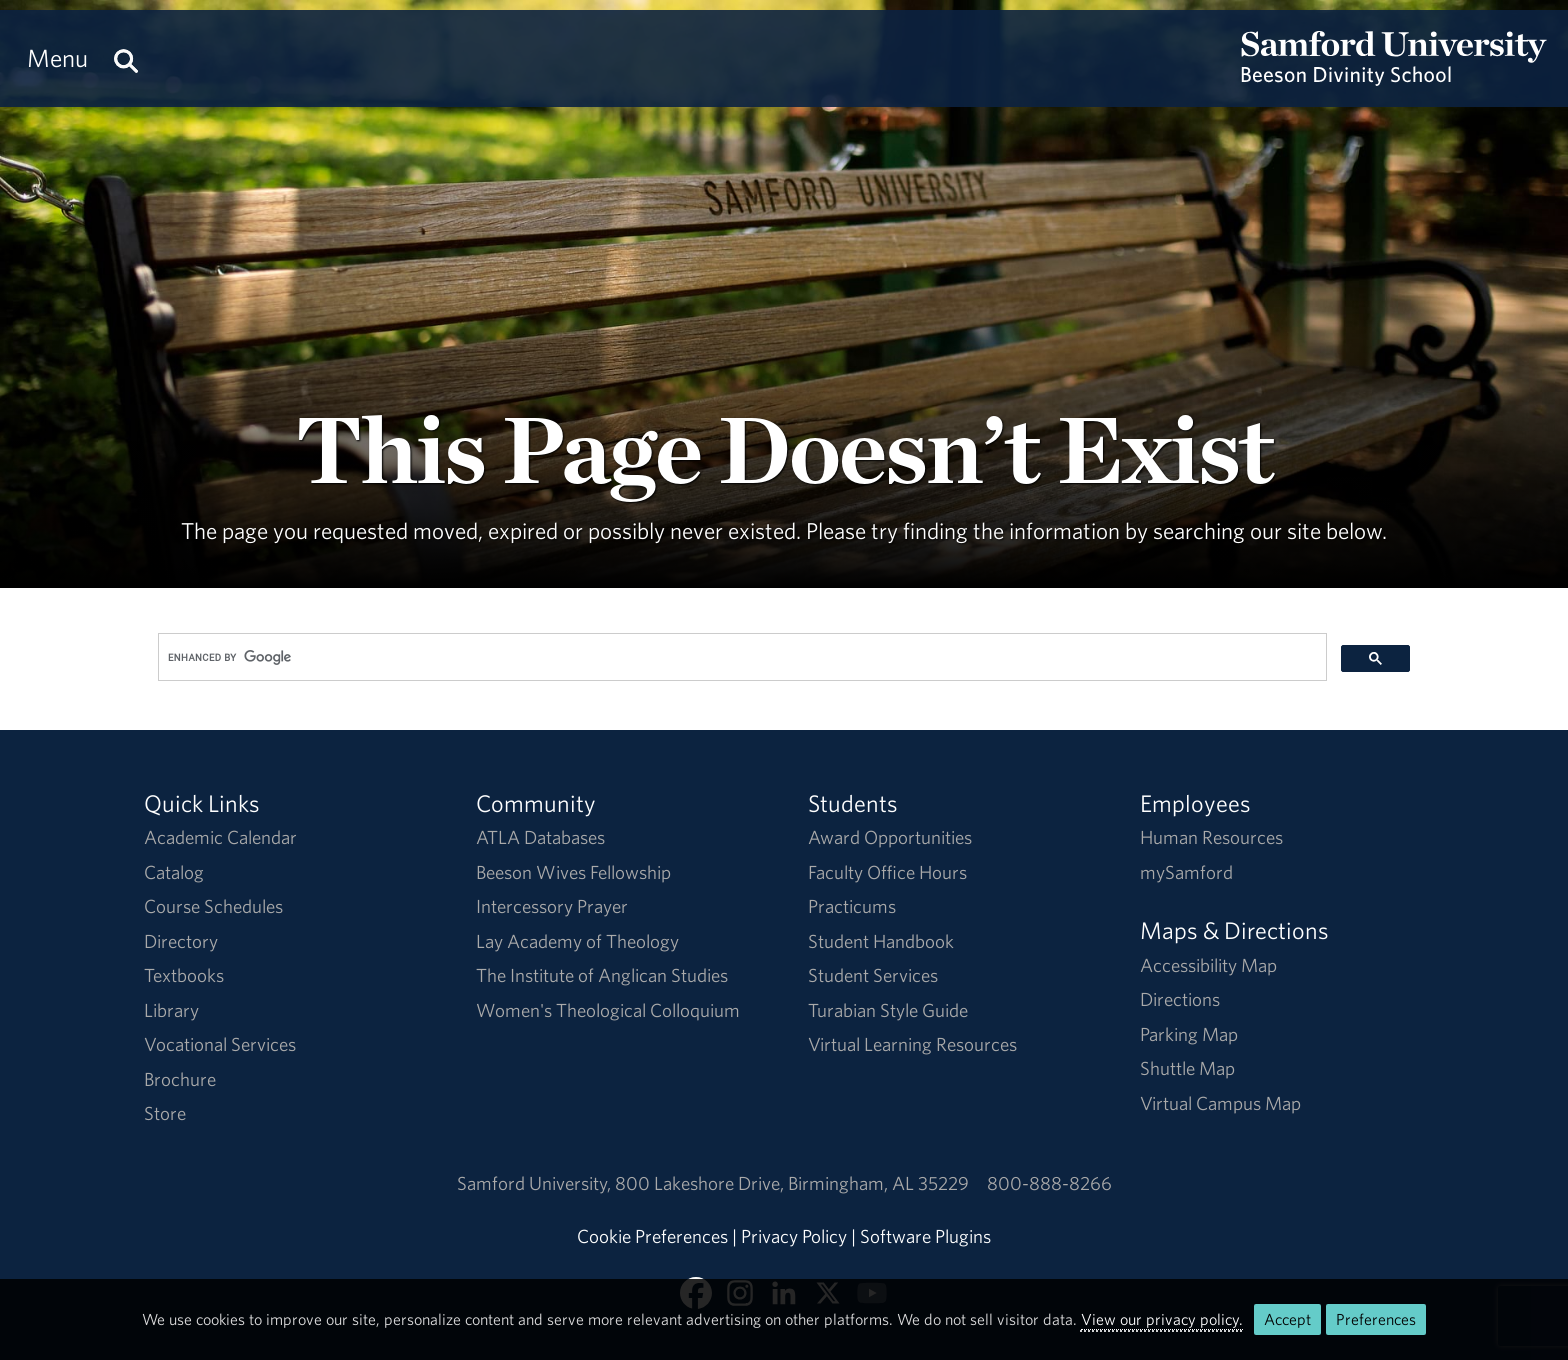 The image size is (1568, 1360). What do you see at coordinates (608, 1010) in the screenshot?
I see `Women's Theological Colloquium` at bounding box center [608, 1010].